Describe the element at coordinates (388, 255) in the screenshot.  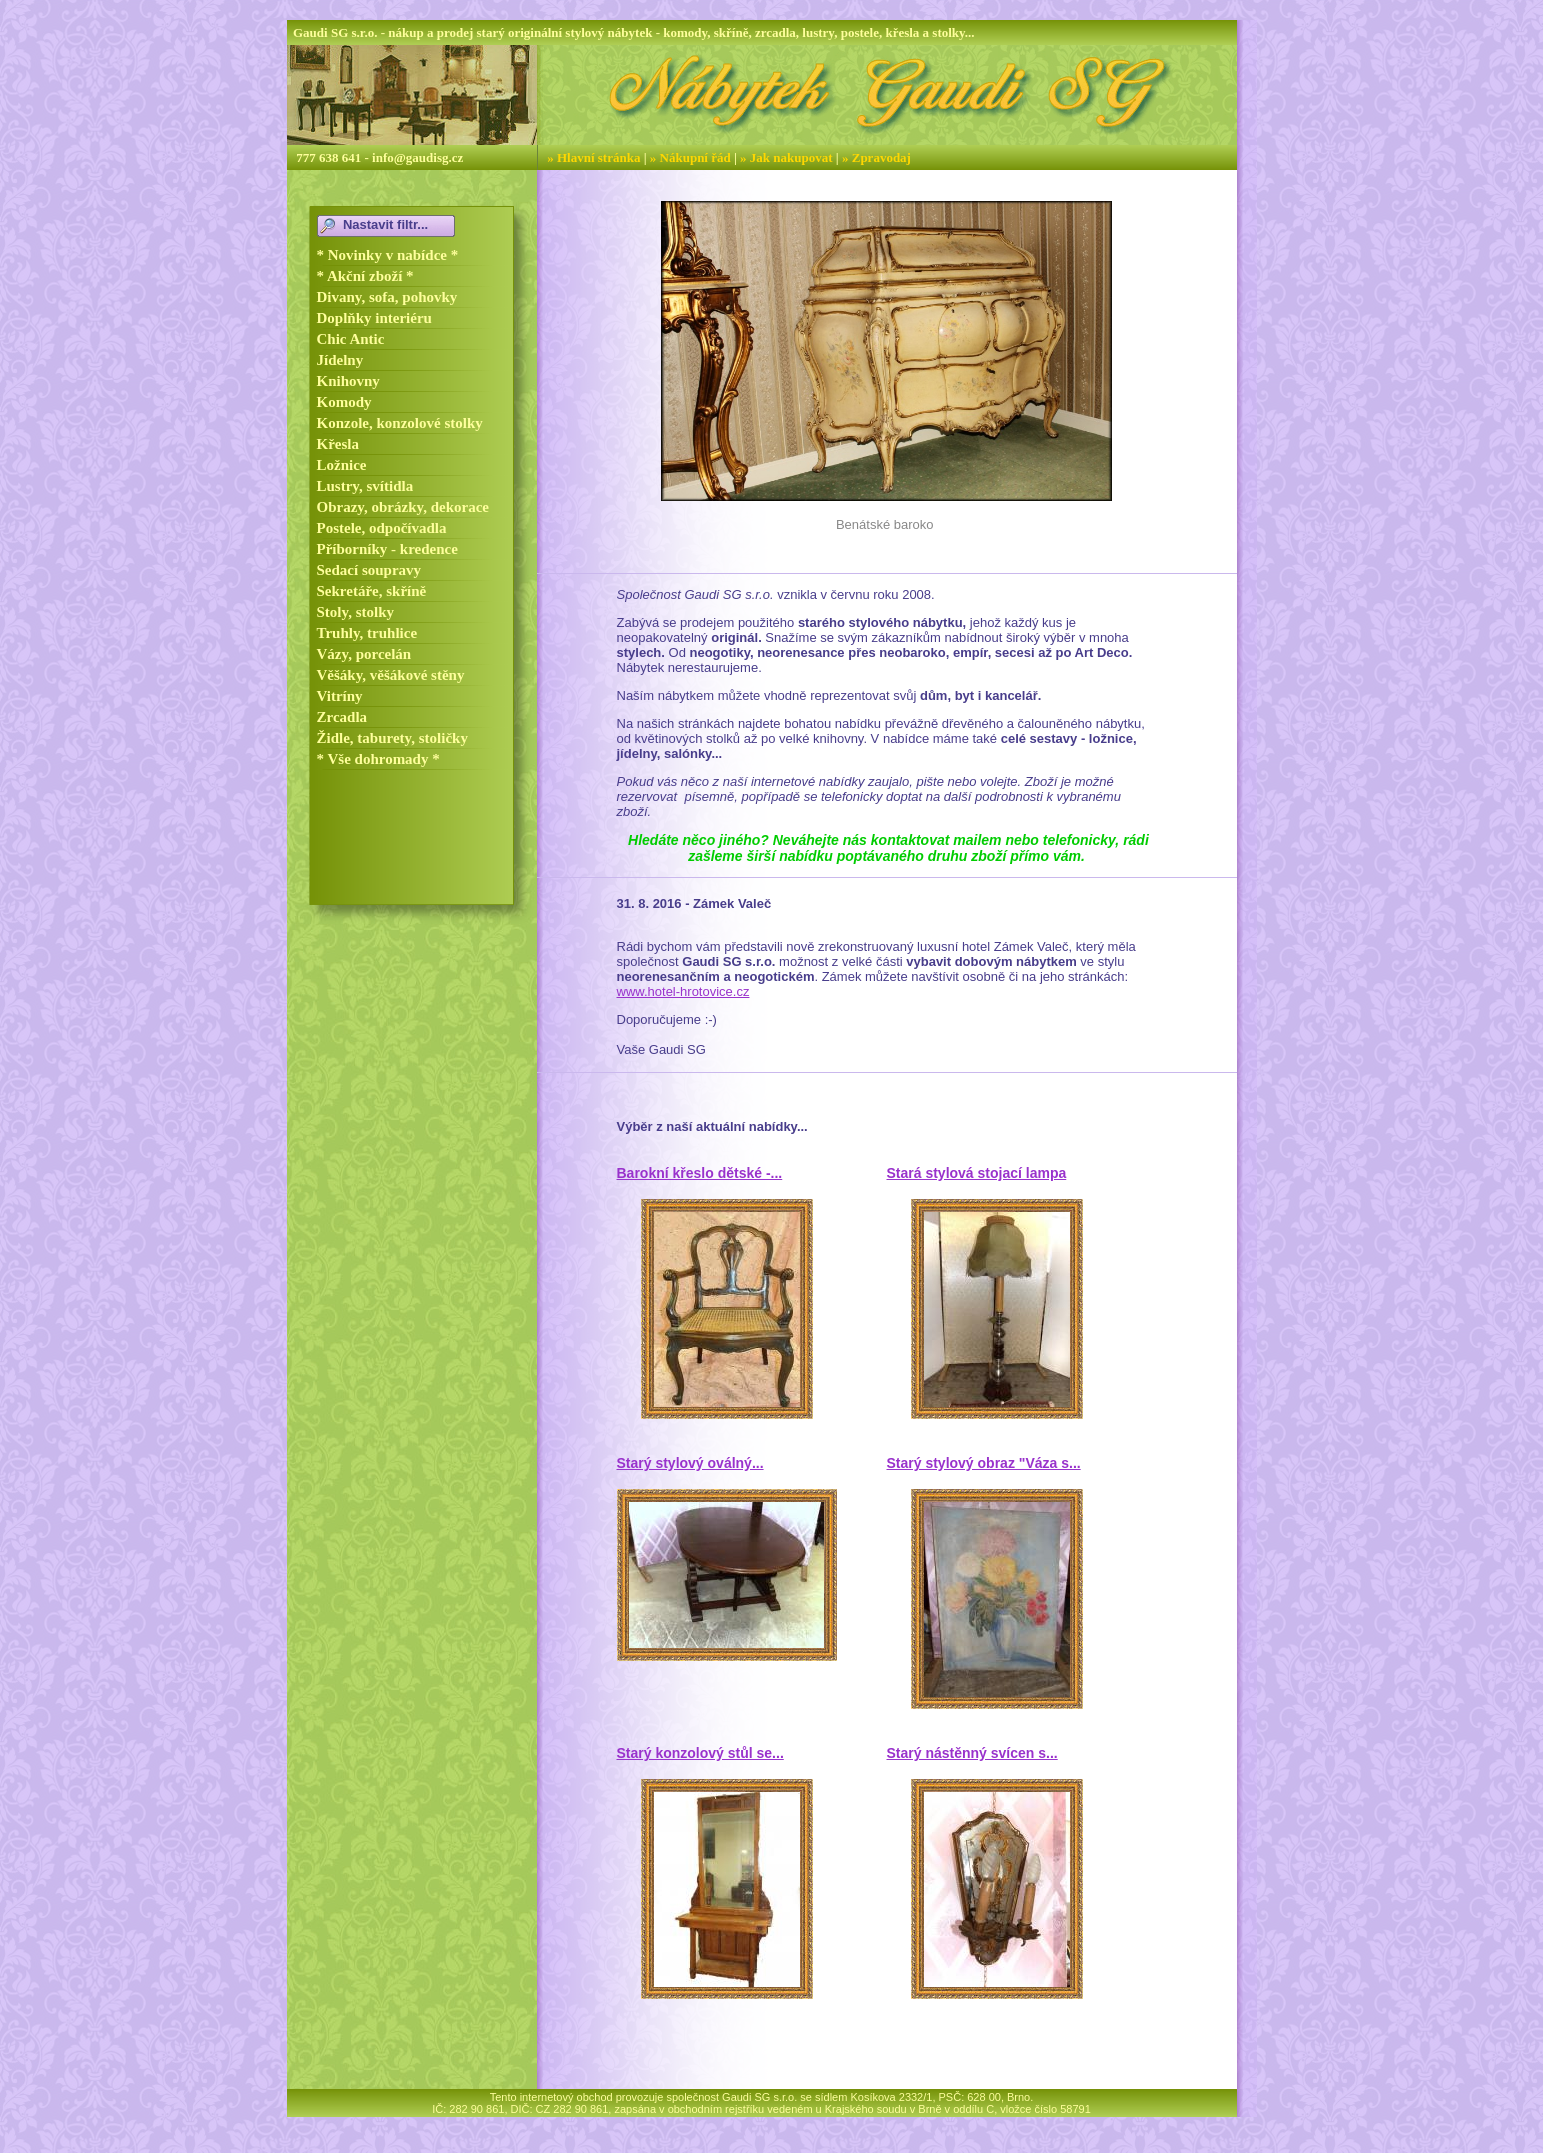
I see `* Novinky v nabídce *` at that location.